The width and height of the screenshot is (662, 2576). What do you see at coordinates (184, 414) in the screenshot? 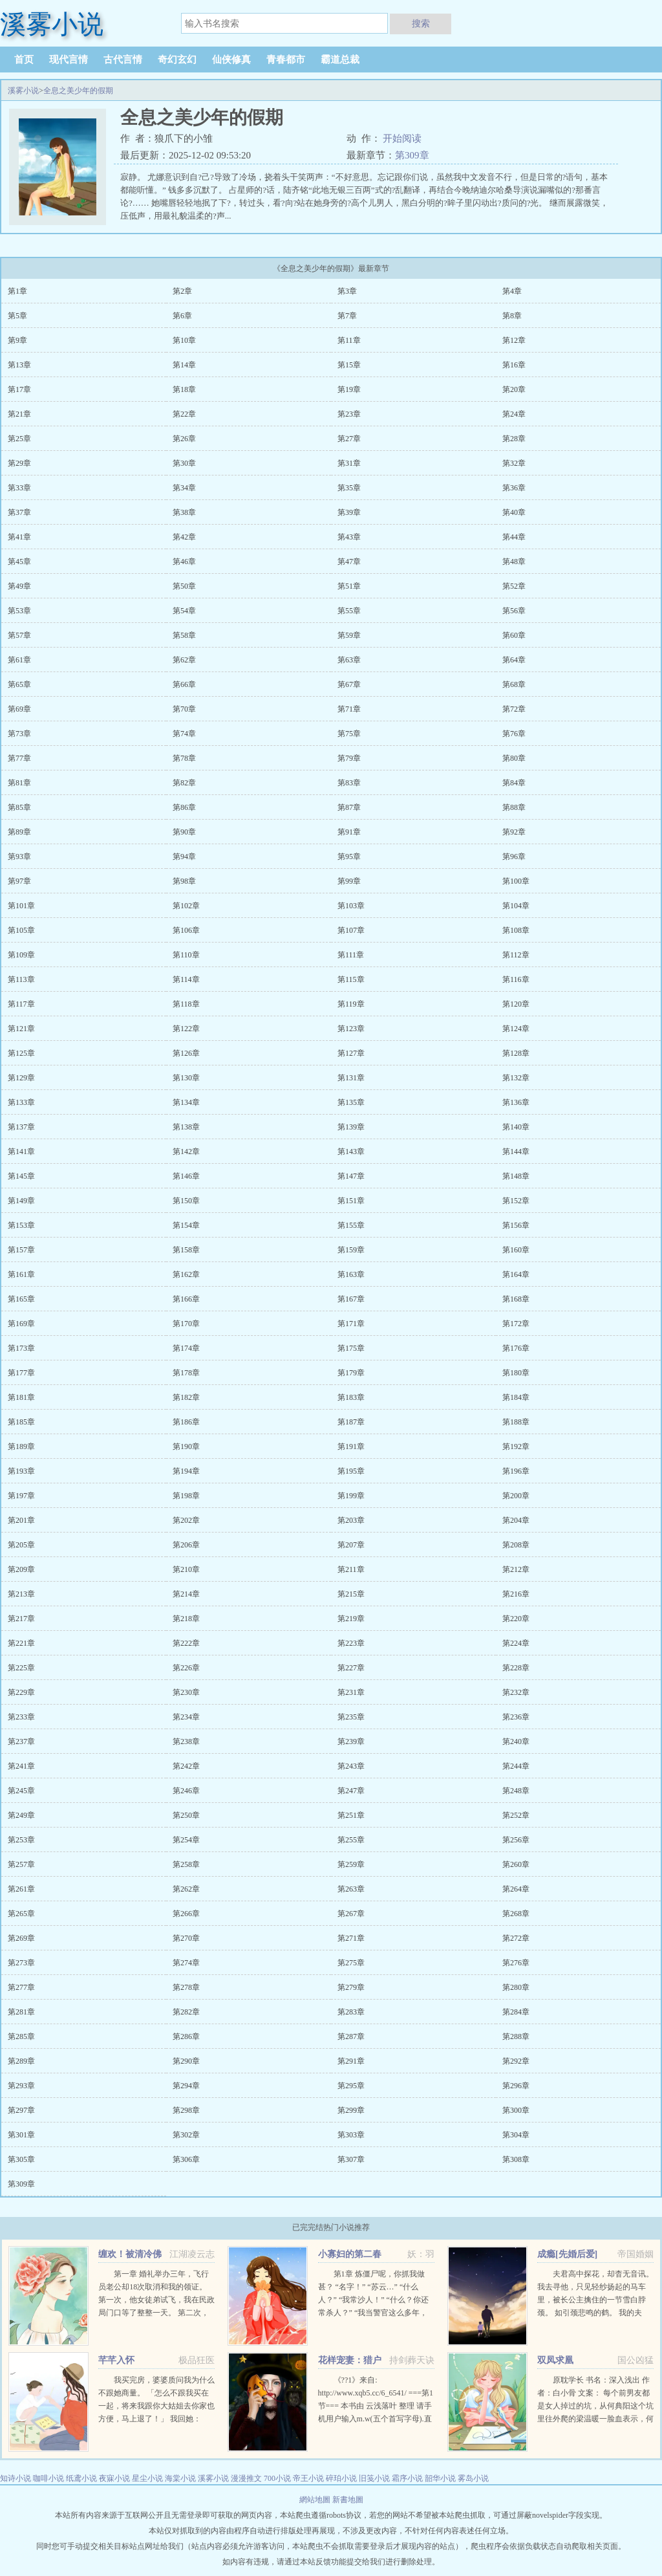
I see `第22章` at bounding box center [184, 414].